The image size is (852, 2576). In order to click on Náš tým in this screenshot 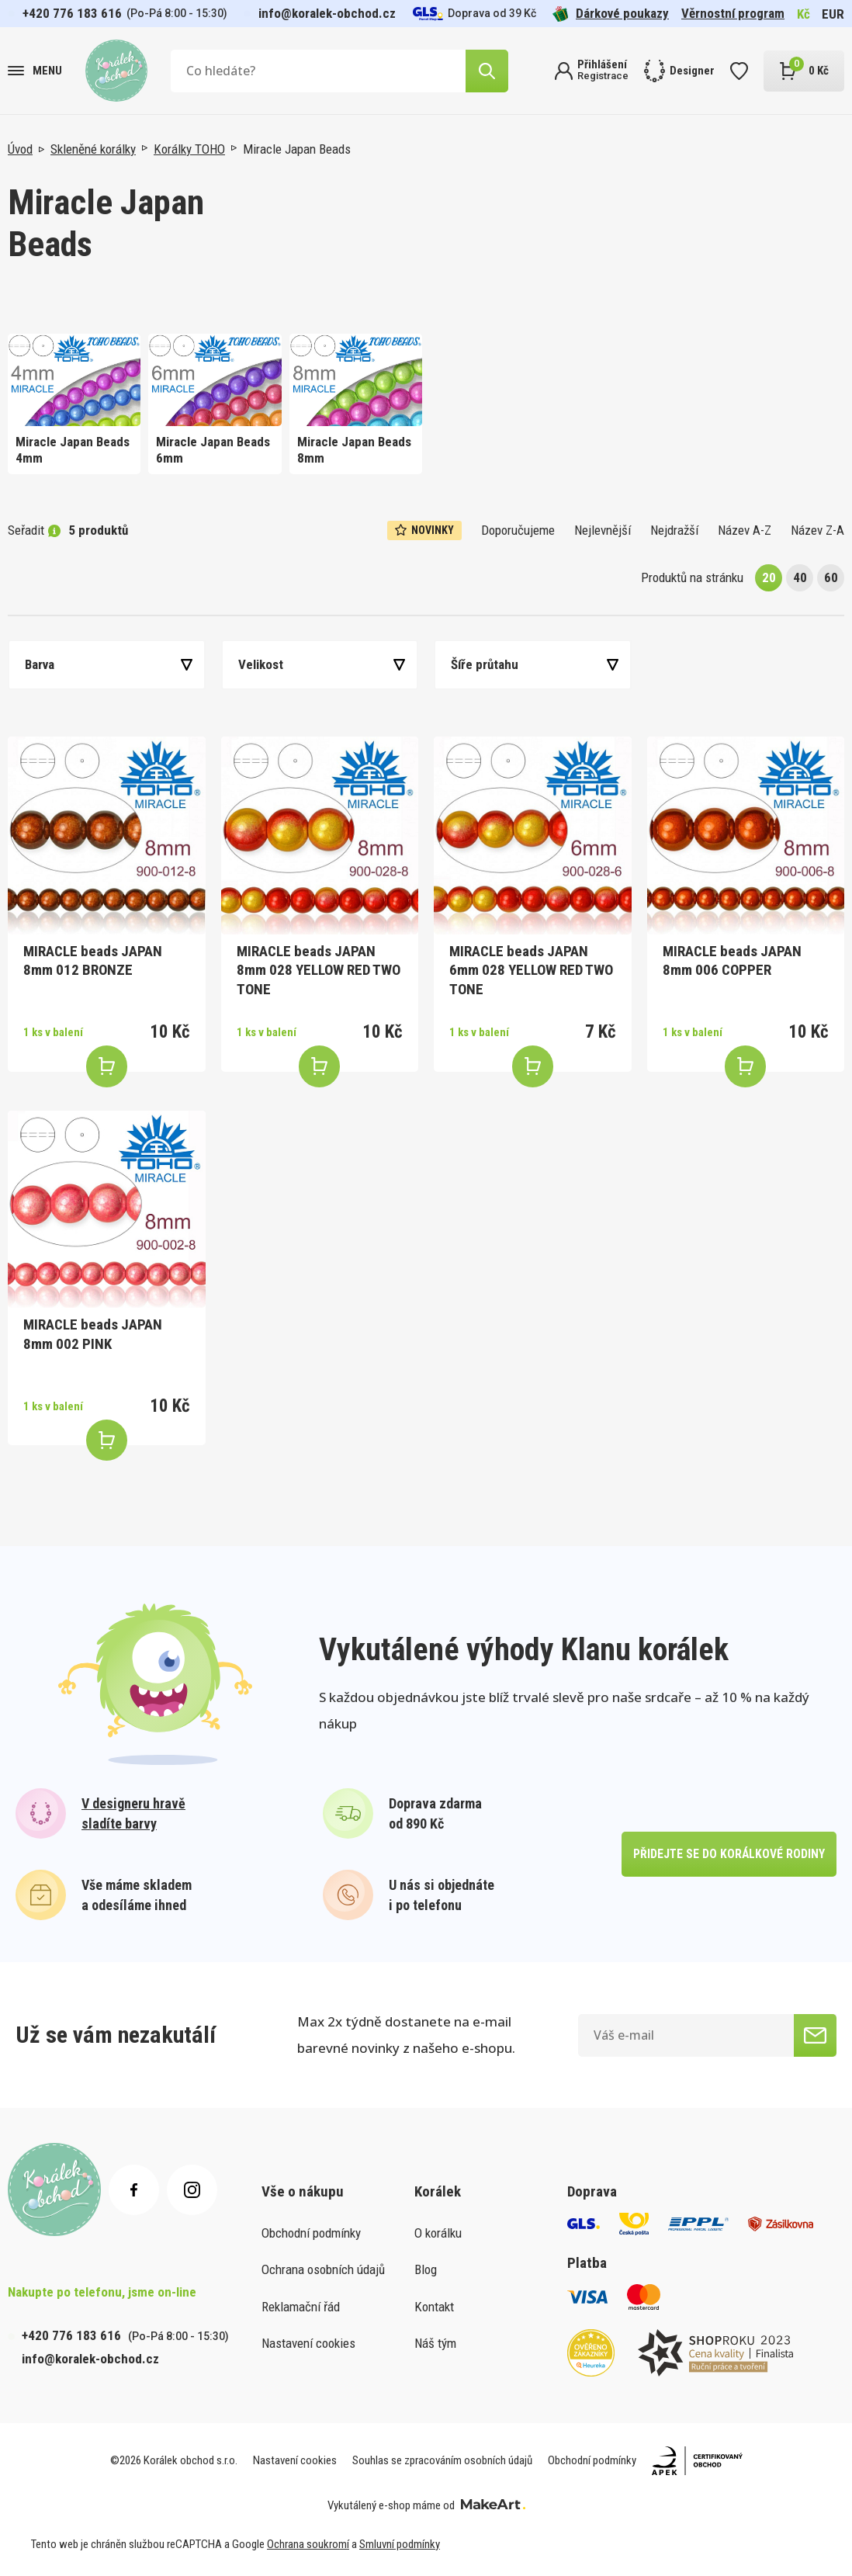, I will do `click(435, 2343)`.